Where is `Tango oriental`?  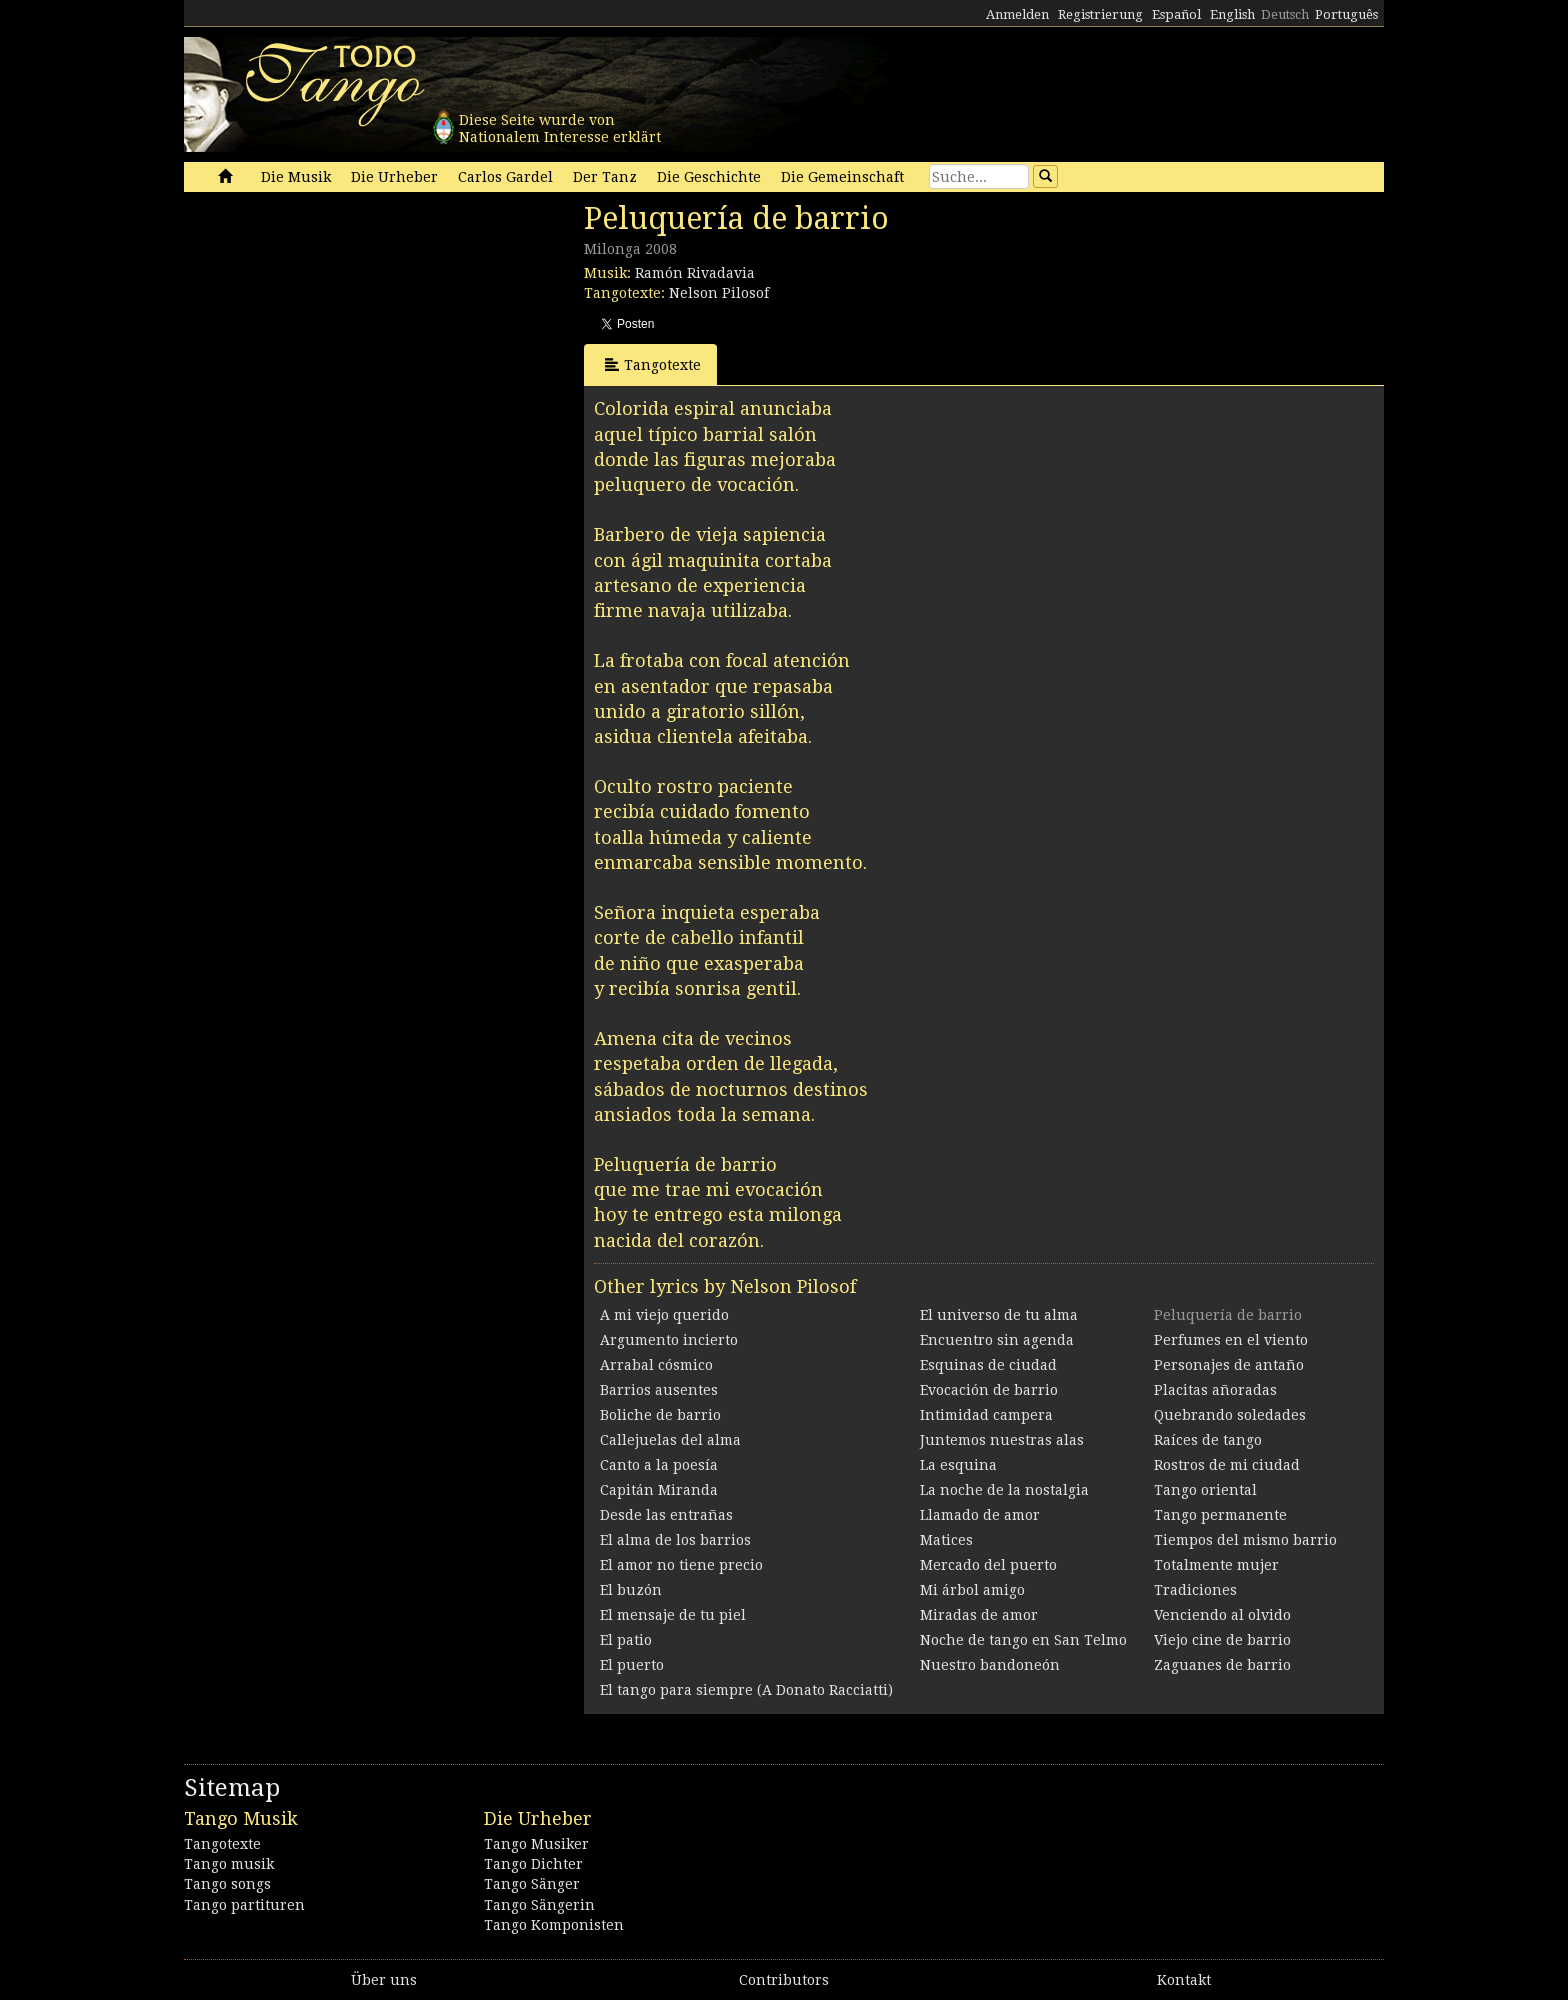 Tango oriental is located at coordinates (1205, 1490).